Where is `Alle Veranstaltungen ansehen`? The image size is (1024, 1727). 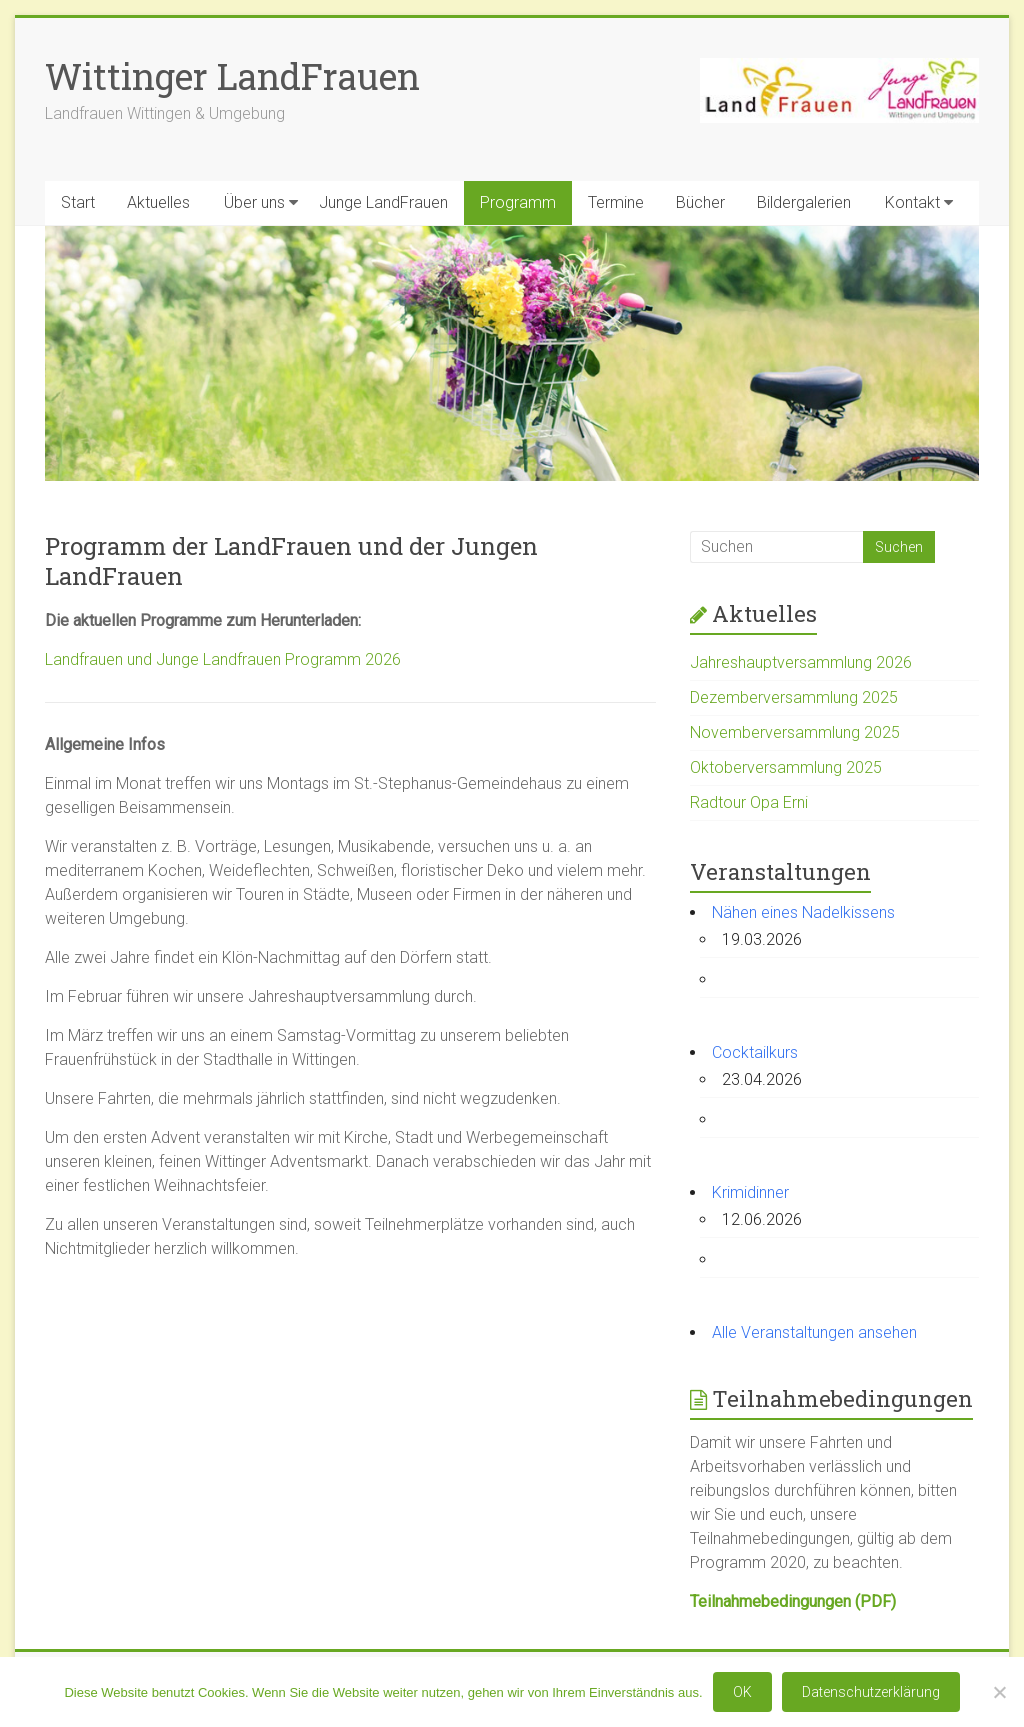
Alle Veranstaltungen ansehen is located at coordinates (814, 1332).